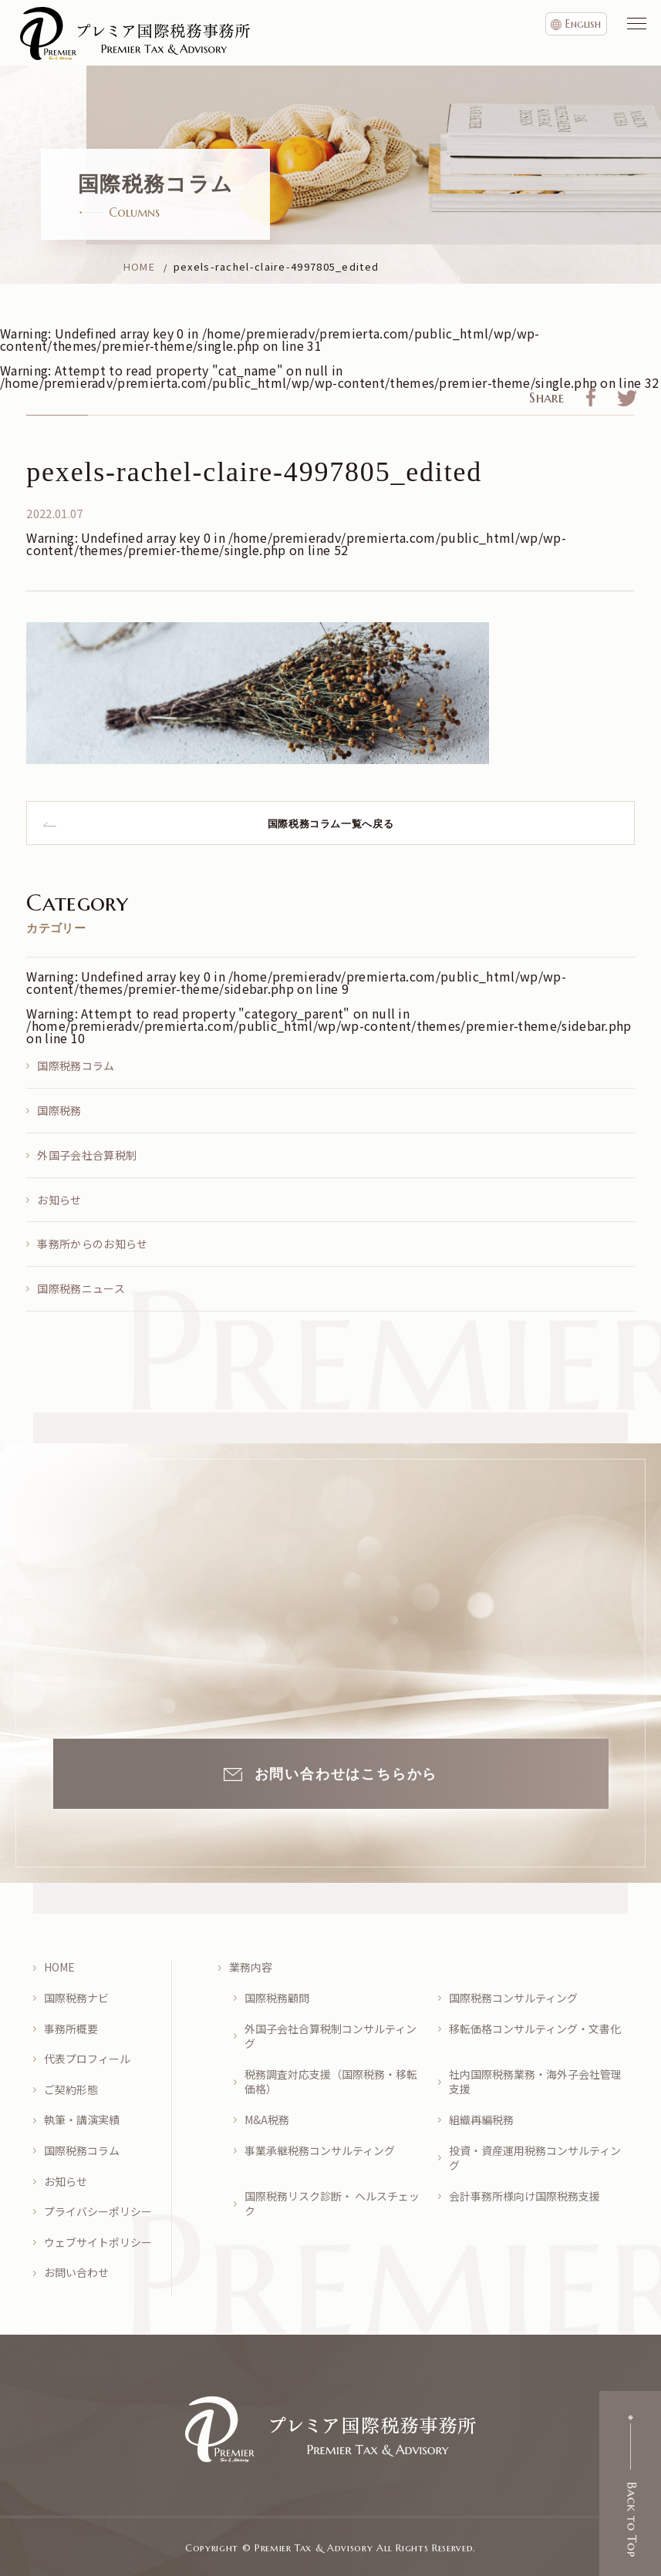 This screenshot has width=661, height=2576. What do you see at coordinates (330, 2037) in the screenshot?
I see `外国子会社合算税制コンサルティング` at bounding box center [330, 2037].